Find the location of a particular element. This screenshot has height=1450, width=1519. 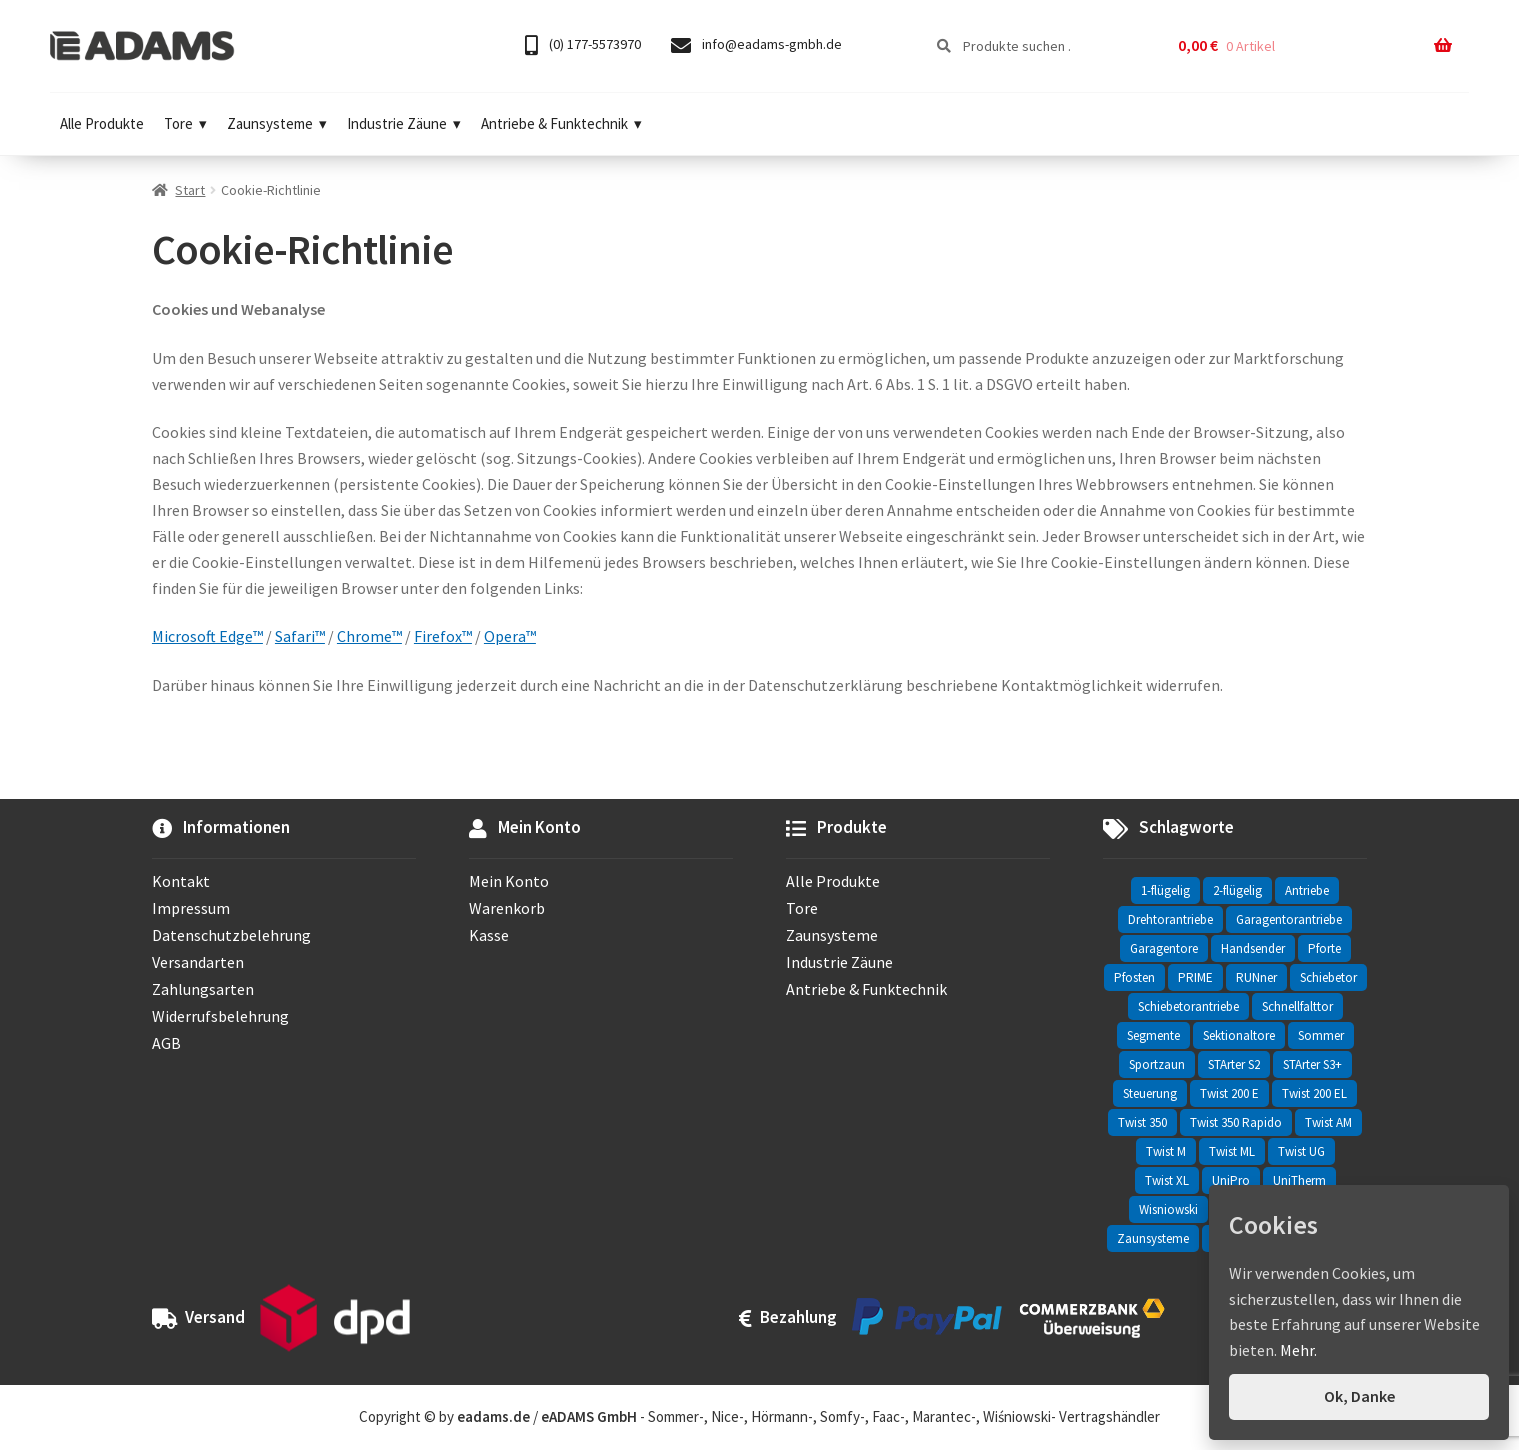

(0) 177-5573970 is located at coordinates (583, 45).